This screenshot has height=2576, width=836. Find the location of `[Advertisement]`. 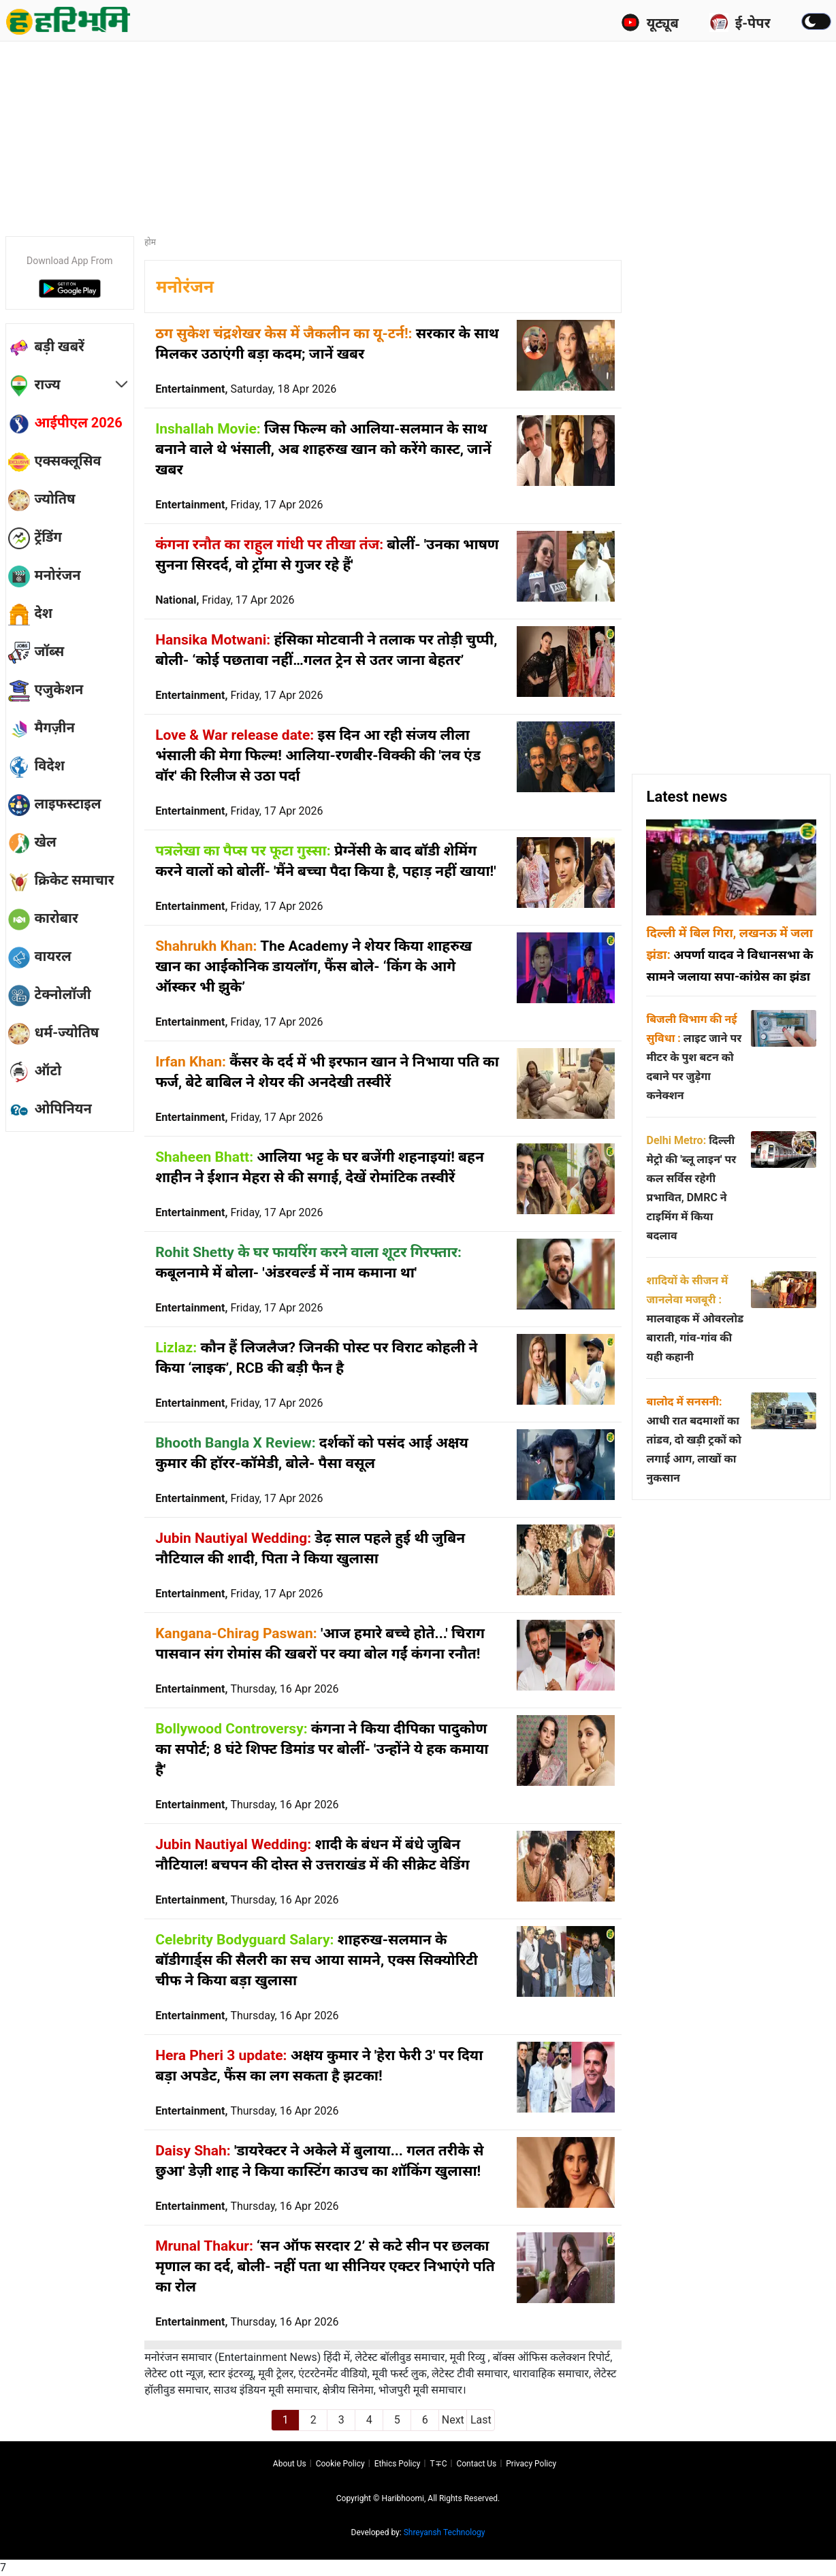

[Advertisement] is located at coordinates (418, 133).